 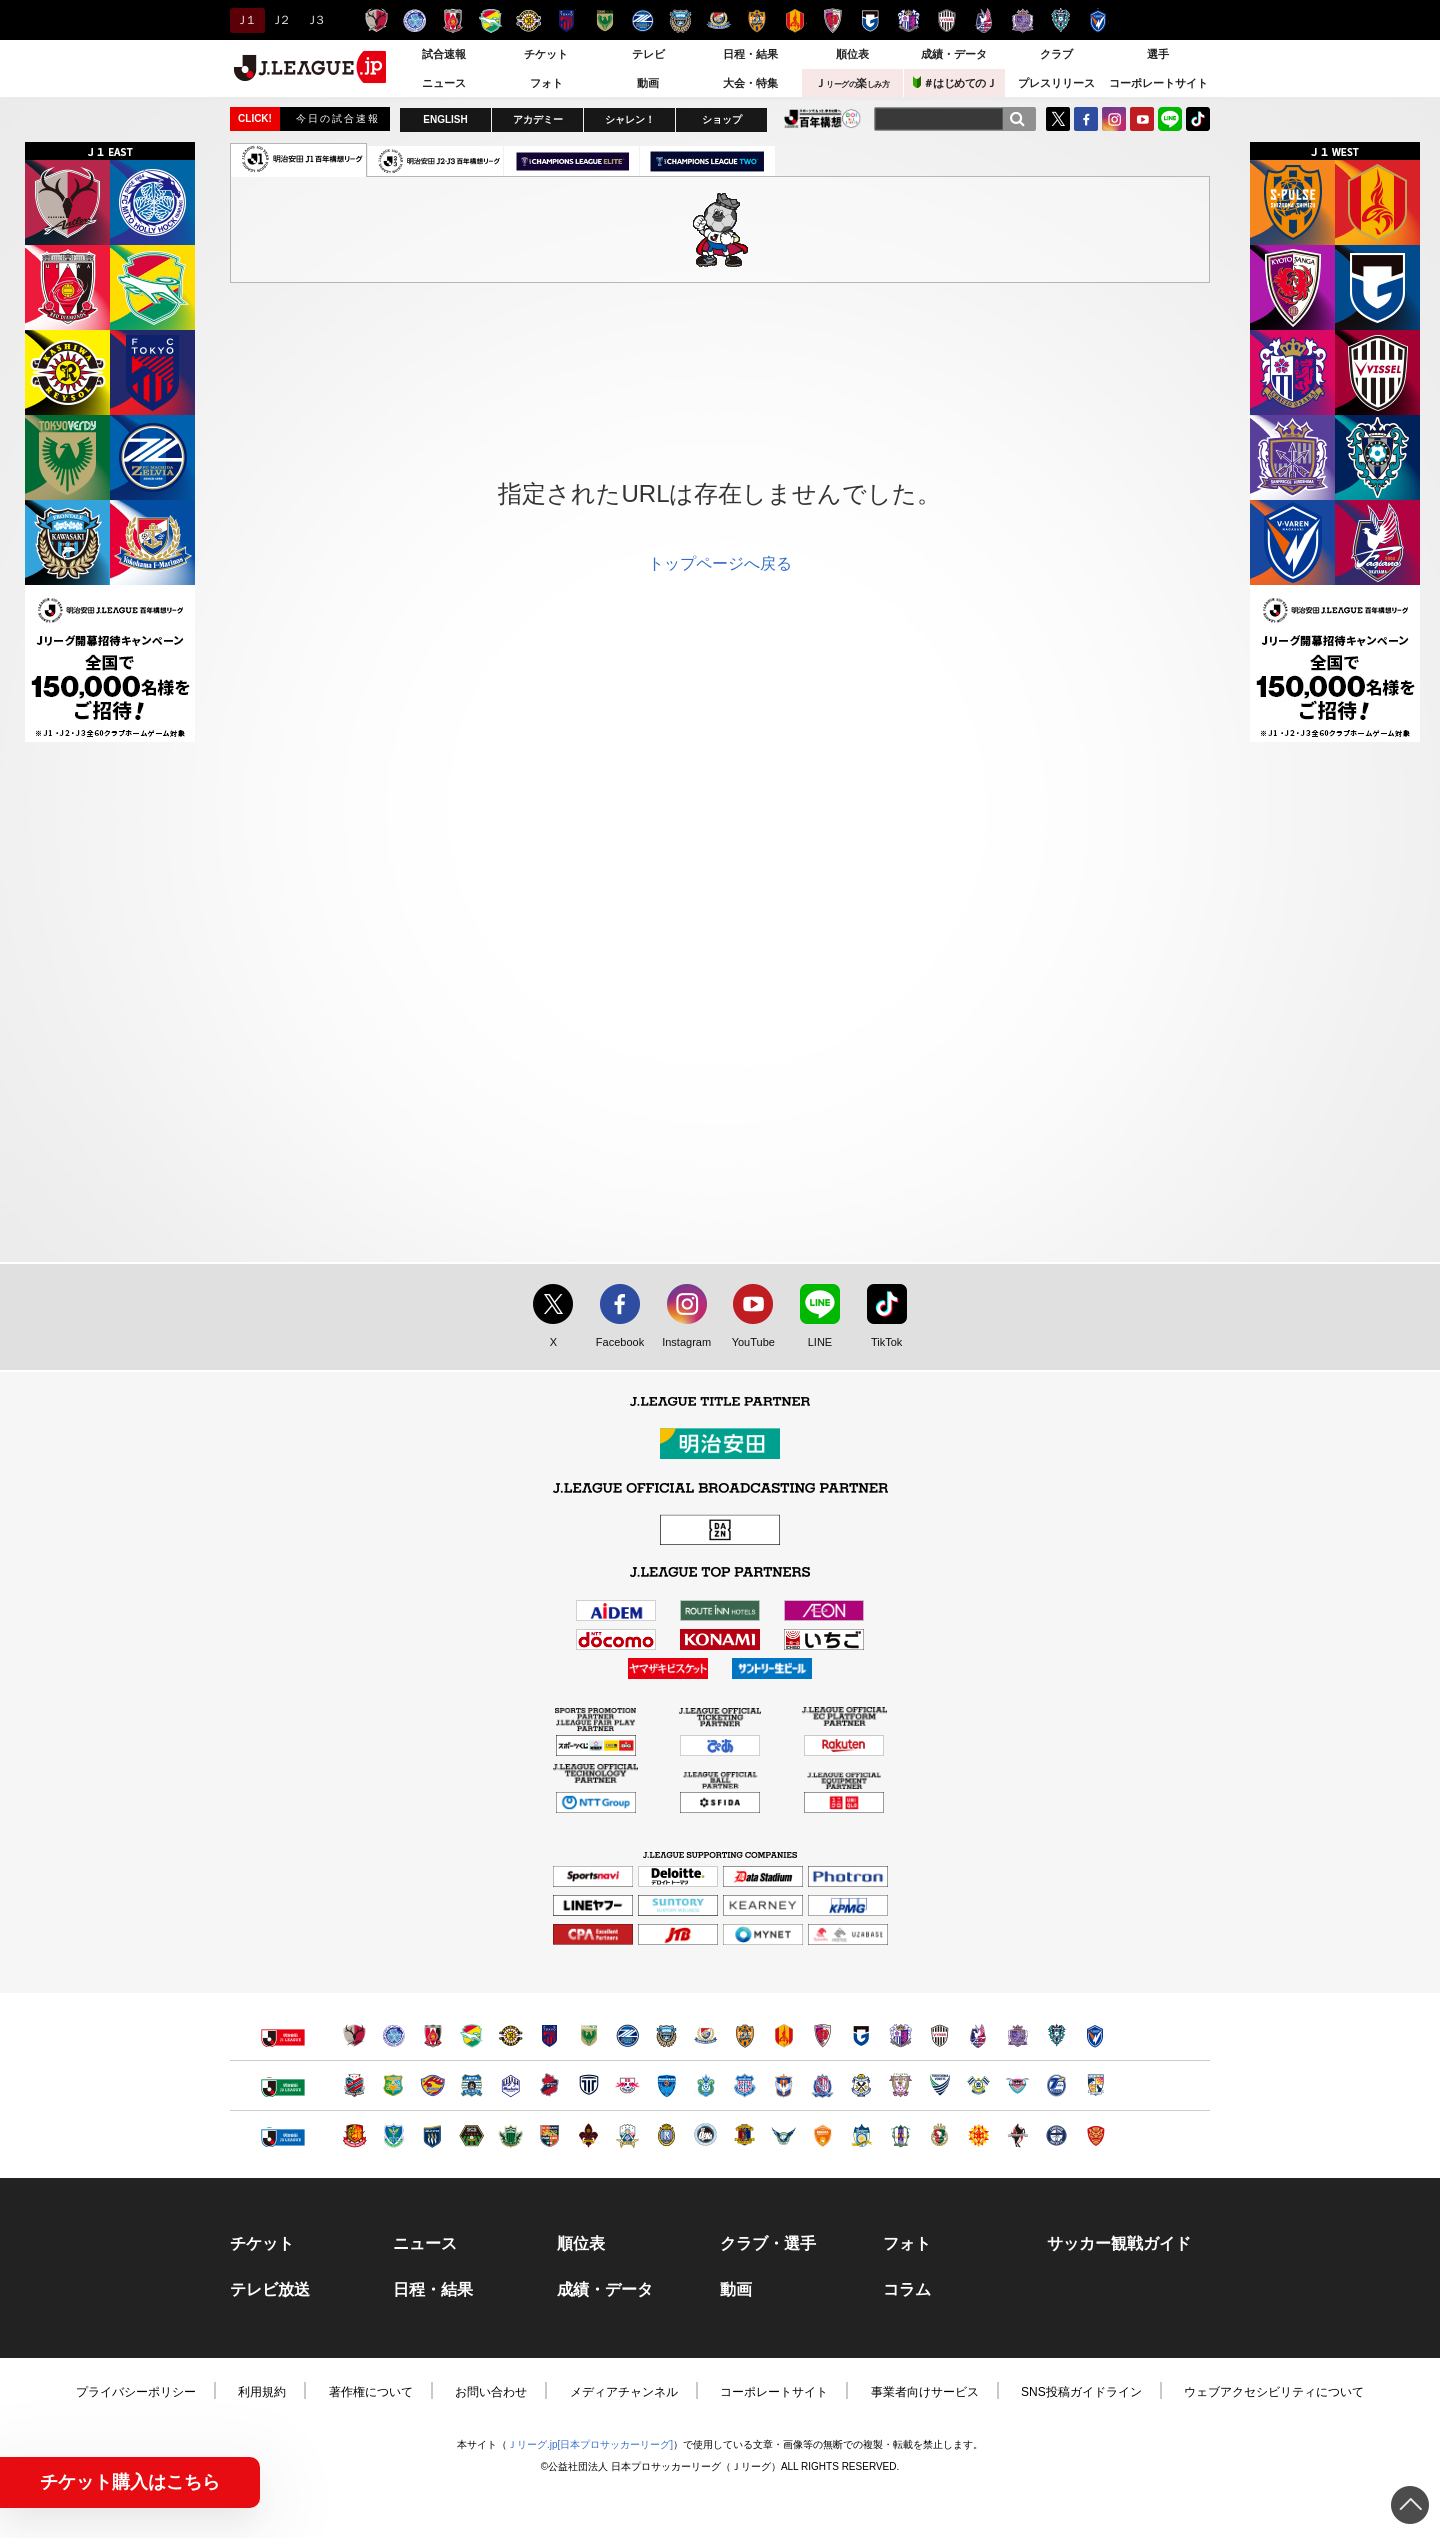 What do you see at coordinates (432, 2035) in the screenshot?
I see `浦和レッズ（別ウィンドウで開く）` at bounding box center [432, 2035].